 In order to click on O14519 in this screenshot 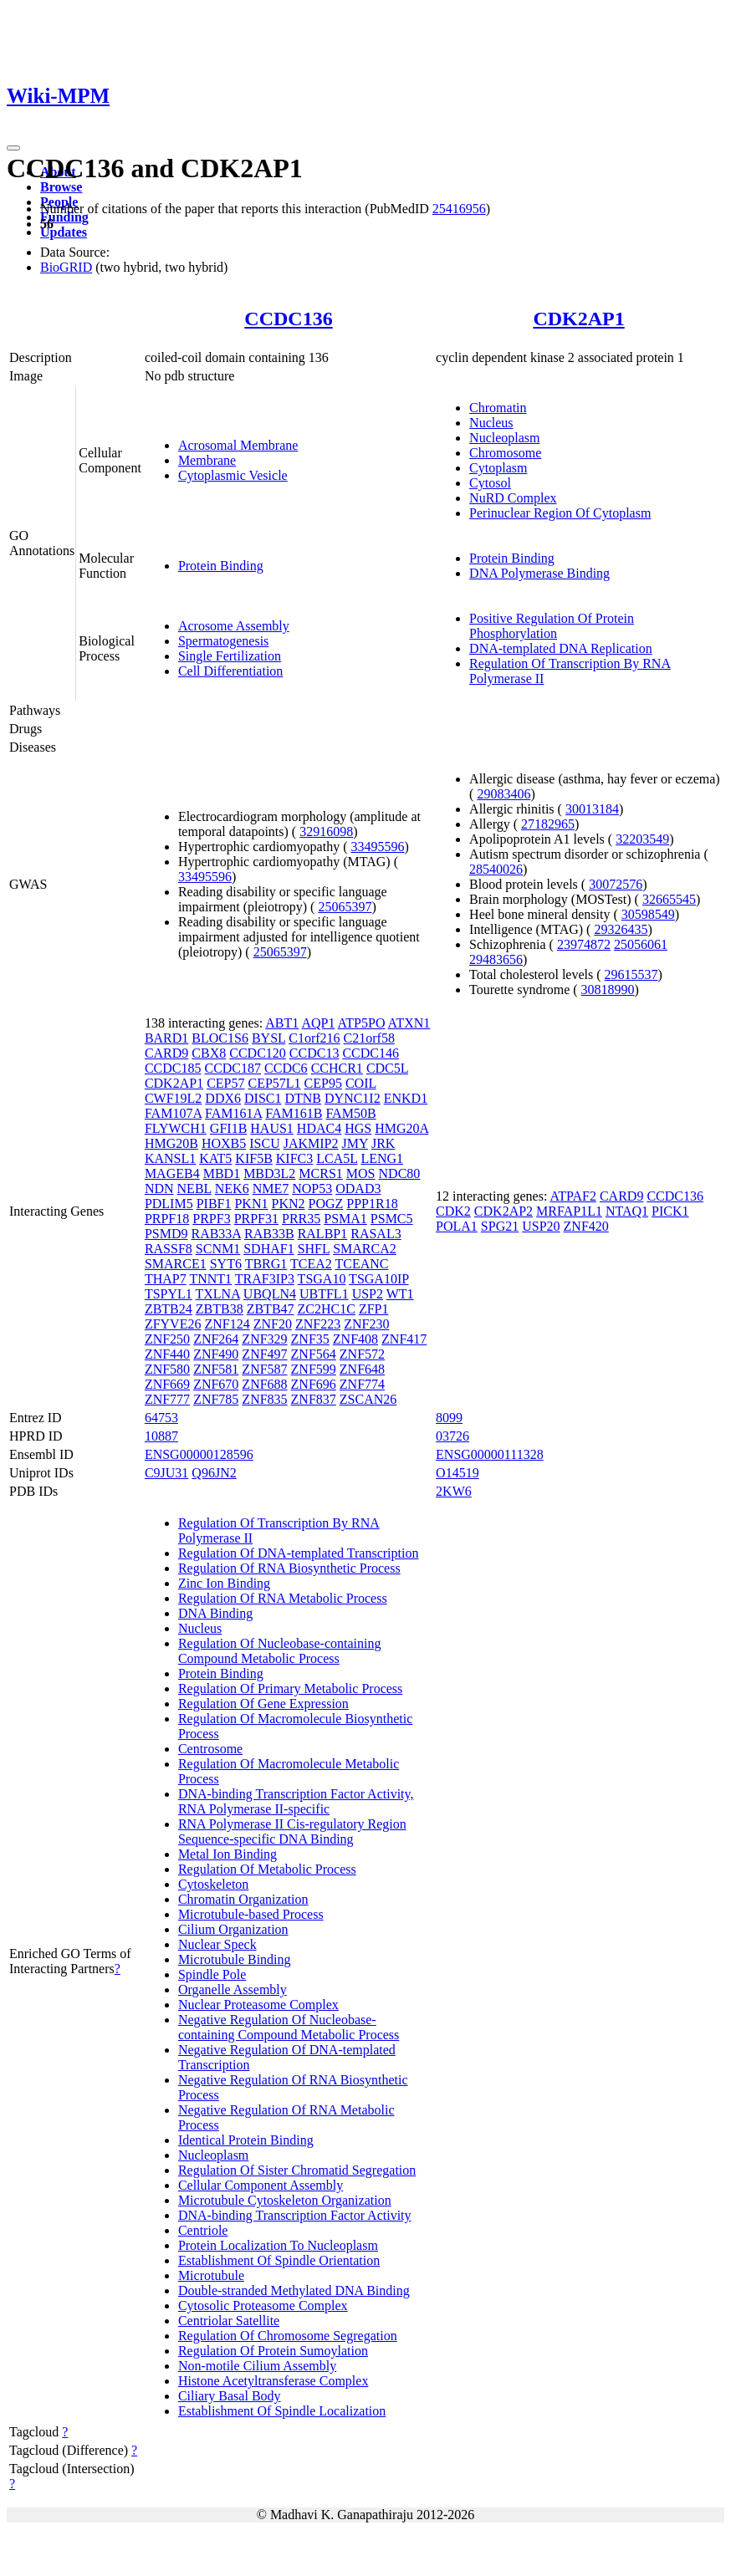, I will do `click(457, 1473)`.